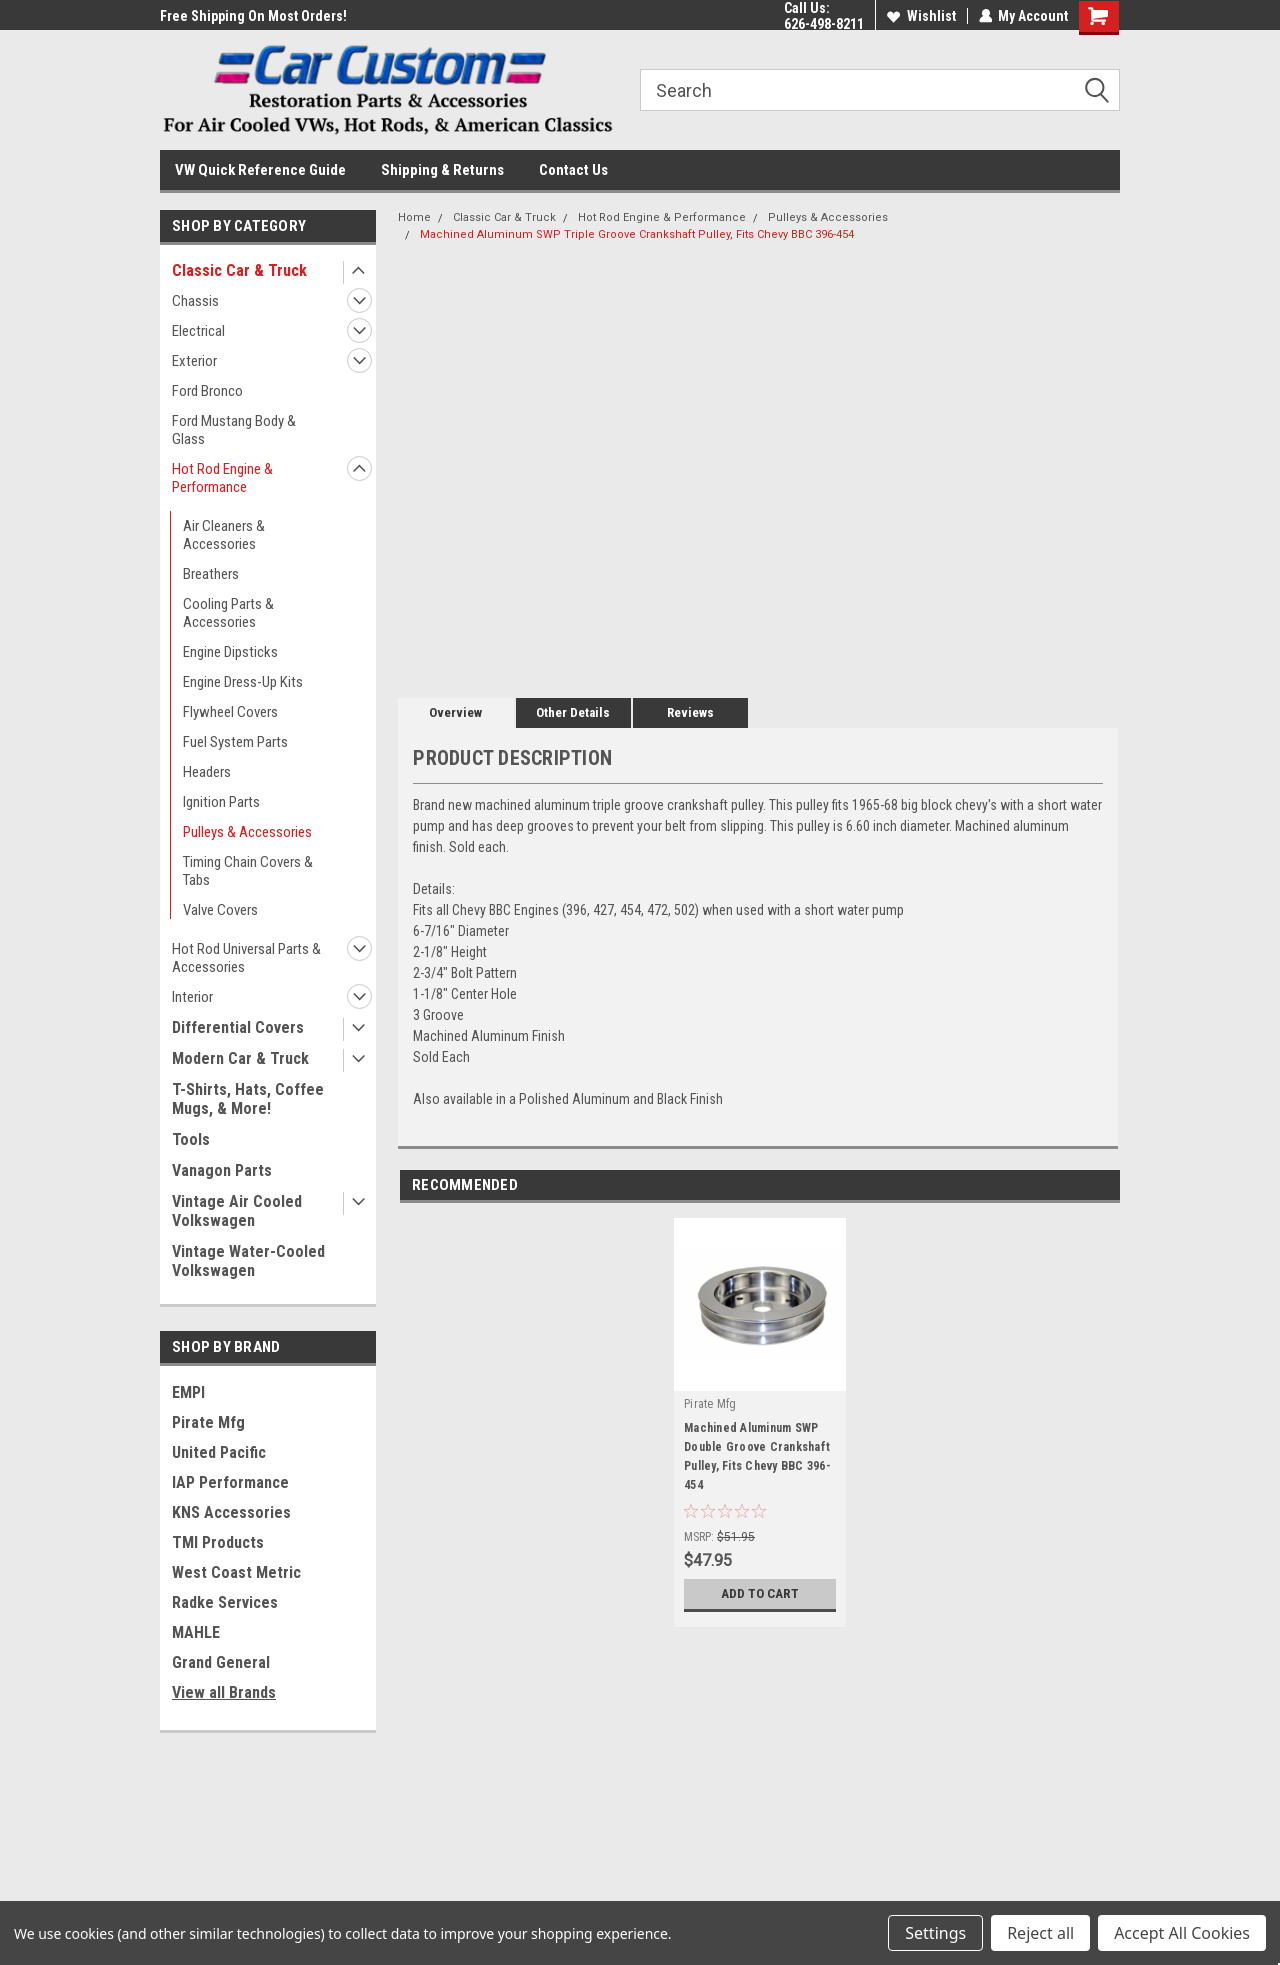  Describe the element at coordinates (230, 652) in the screenshot. I see `Engine Dipsticks` at that location.